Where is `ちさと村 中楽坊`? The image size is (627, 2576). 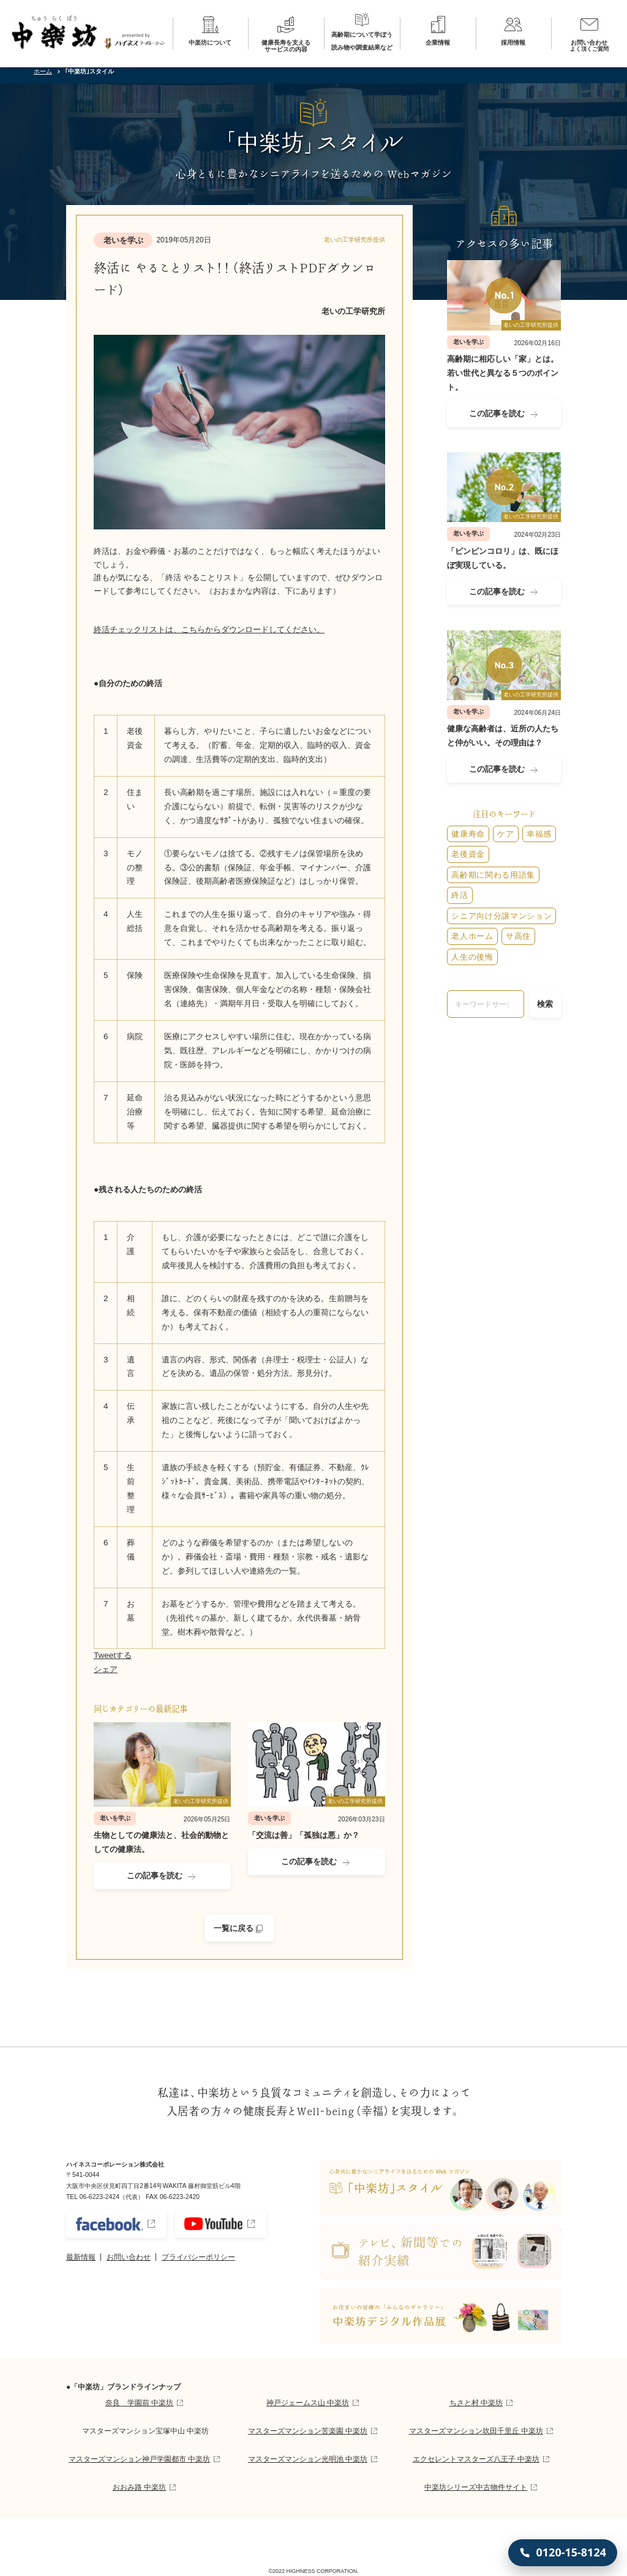
ちさと村 中楽坊 is located at coordinates (476, 2403).